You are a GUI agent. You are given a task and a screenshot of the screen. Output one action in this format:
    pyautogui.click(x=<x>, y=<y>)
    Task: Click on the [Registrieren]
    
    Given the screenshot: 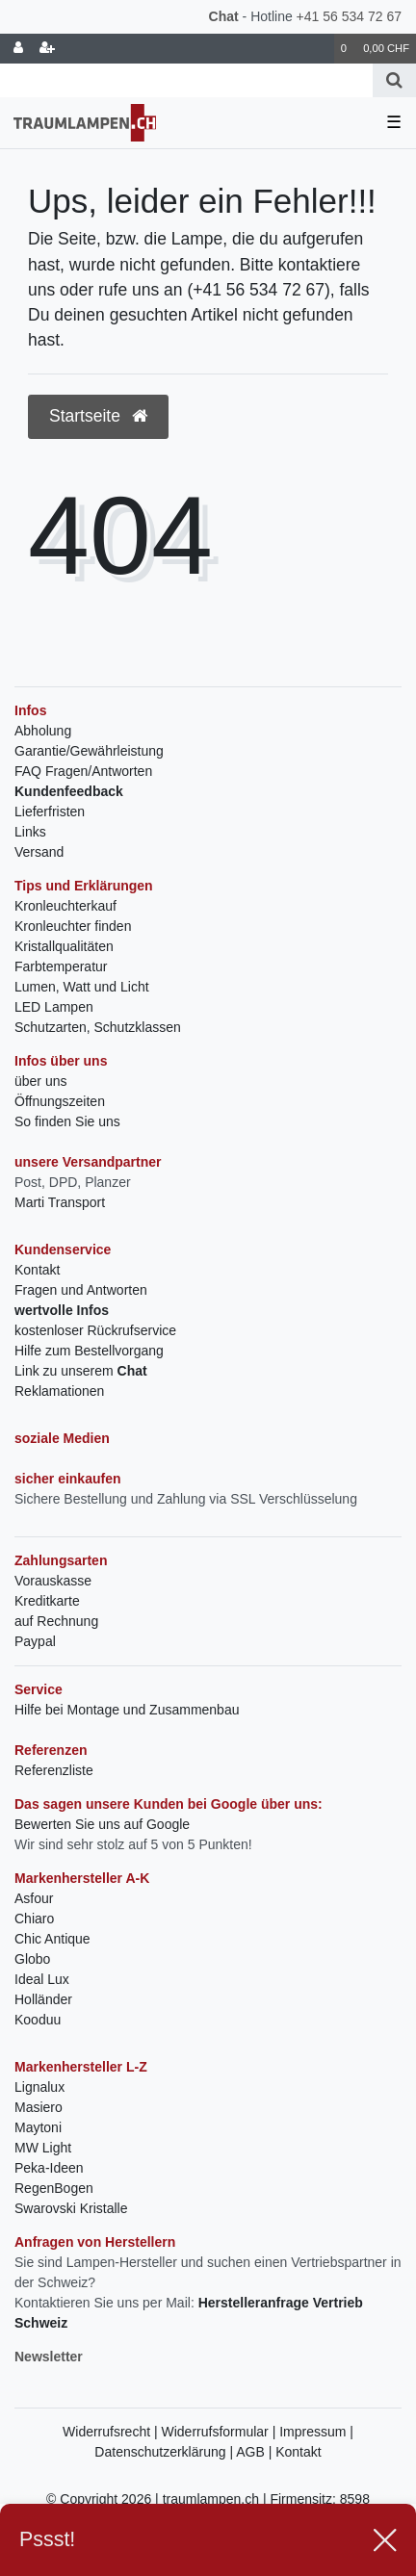 What is the action you would take?
    pyautogui.click(x=47, y=49)
    